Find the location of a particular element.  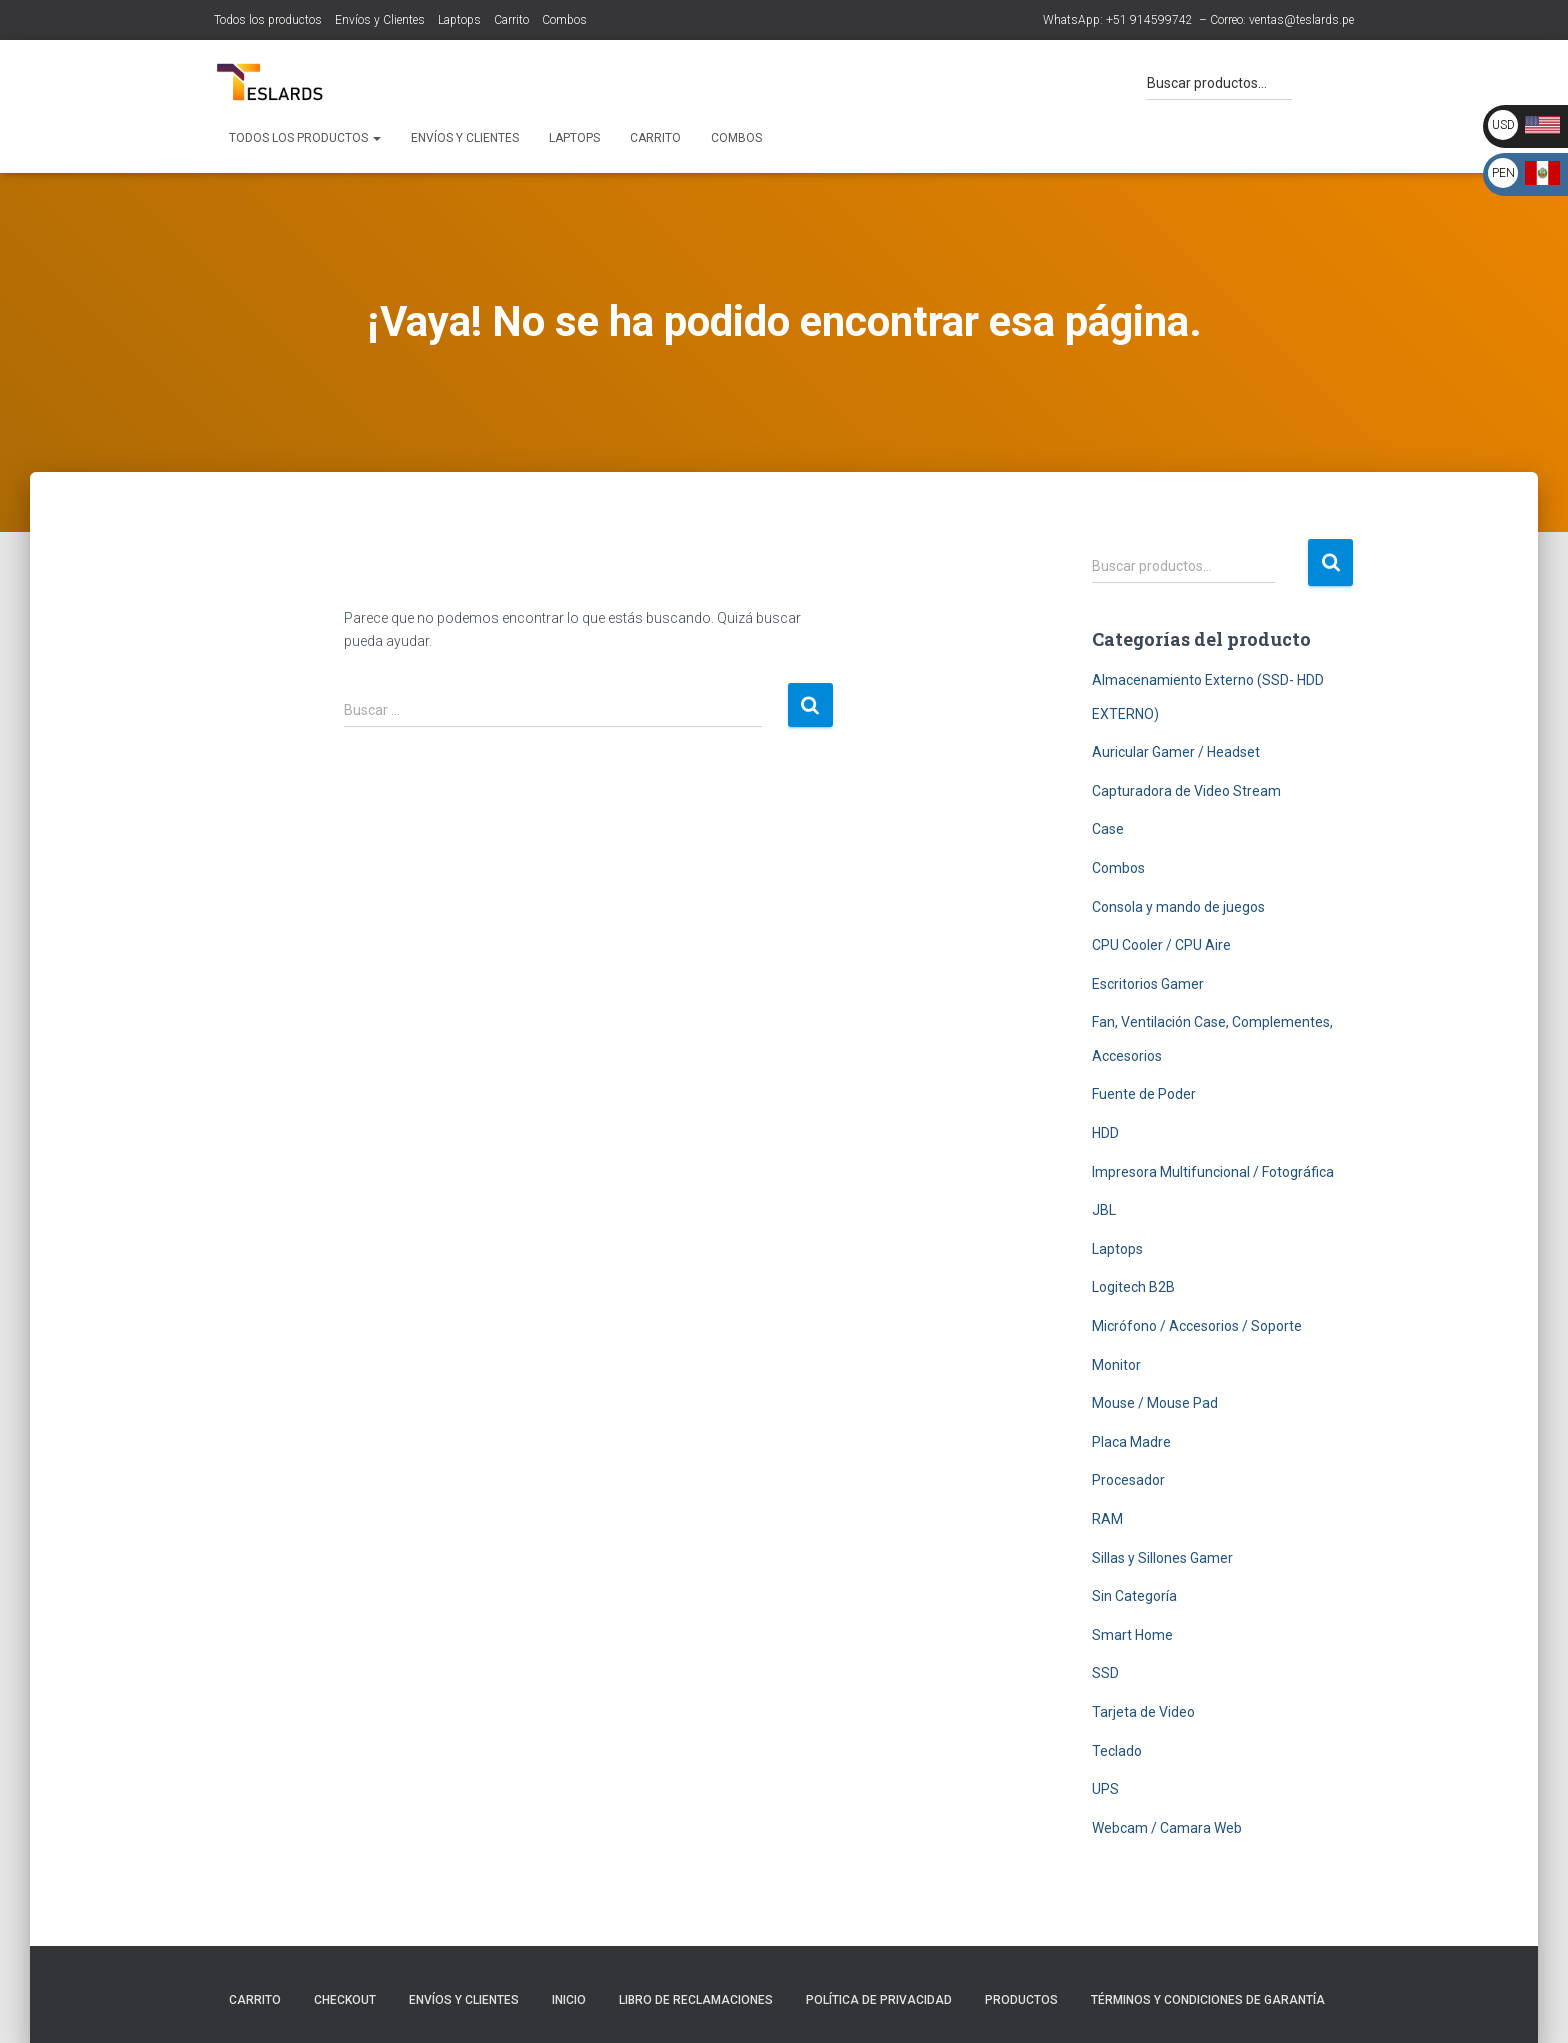

Mouse / Mouse Pad is located at coordinates (1155, 1403).